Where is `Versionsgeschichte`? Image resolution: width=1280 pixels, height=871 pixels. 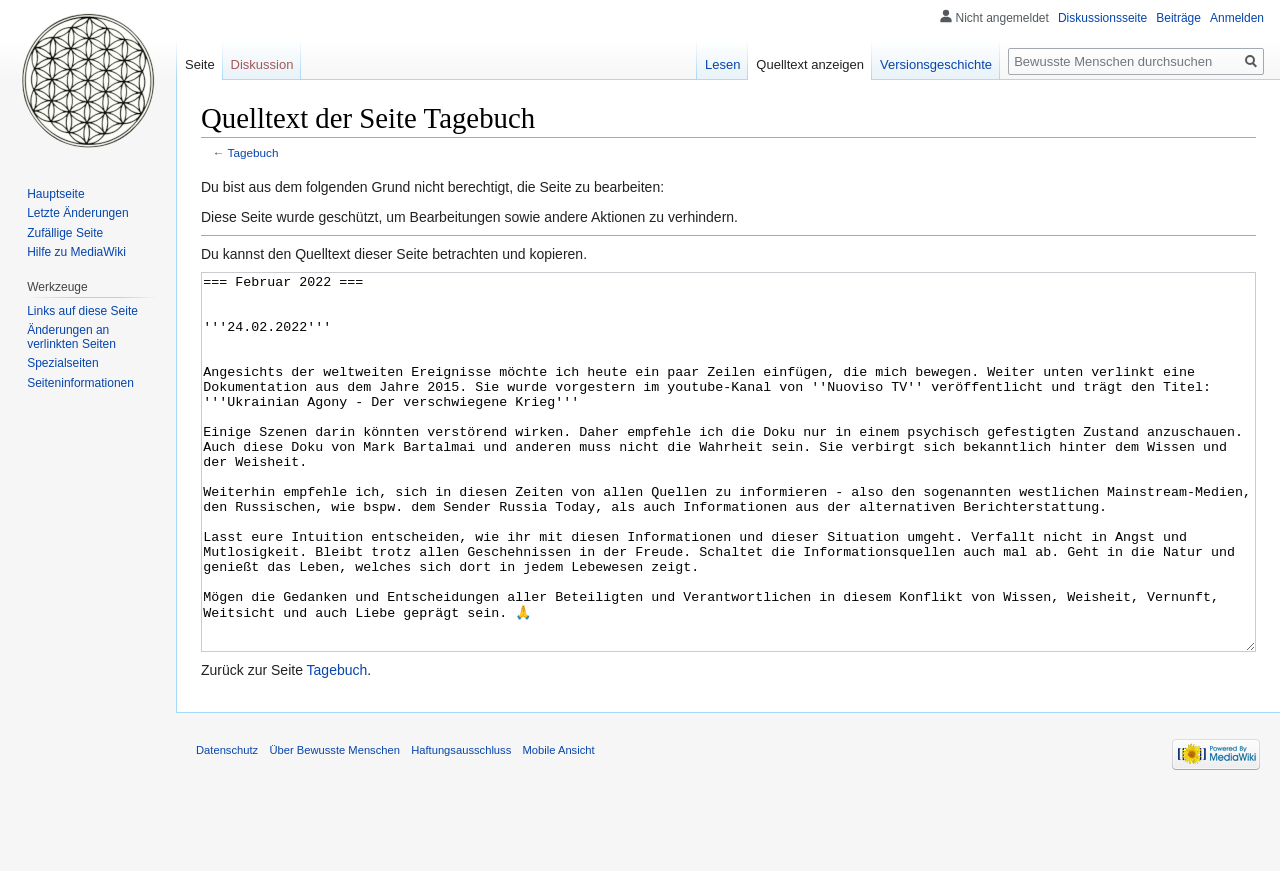
Versionsgeschichte is located at coordinates (936, 64).